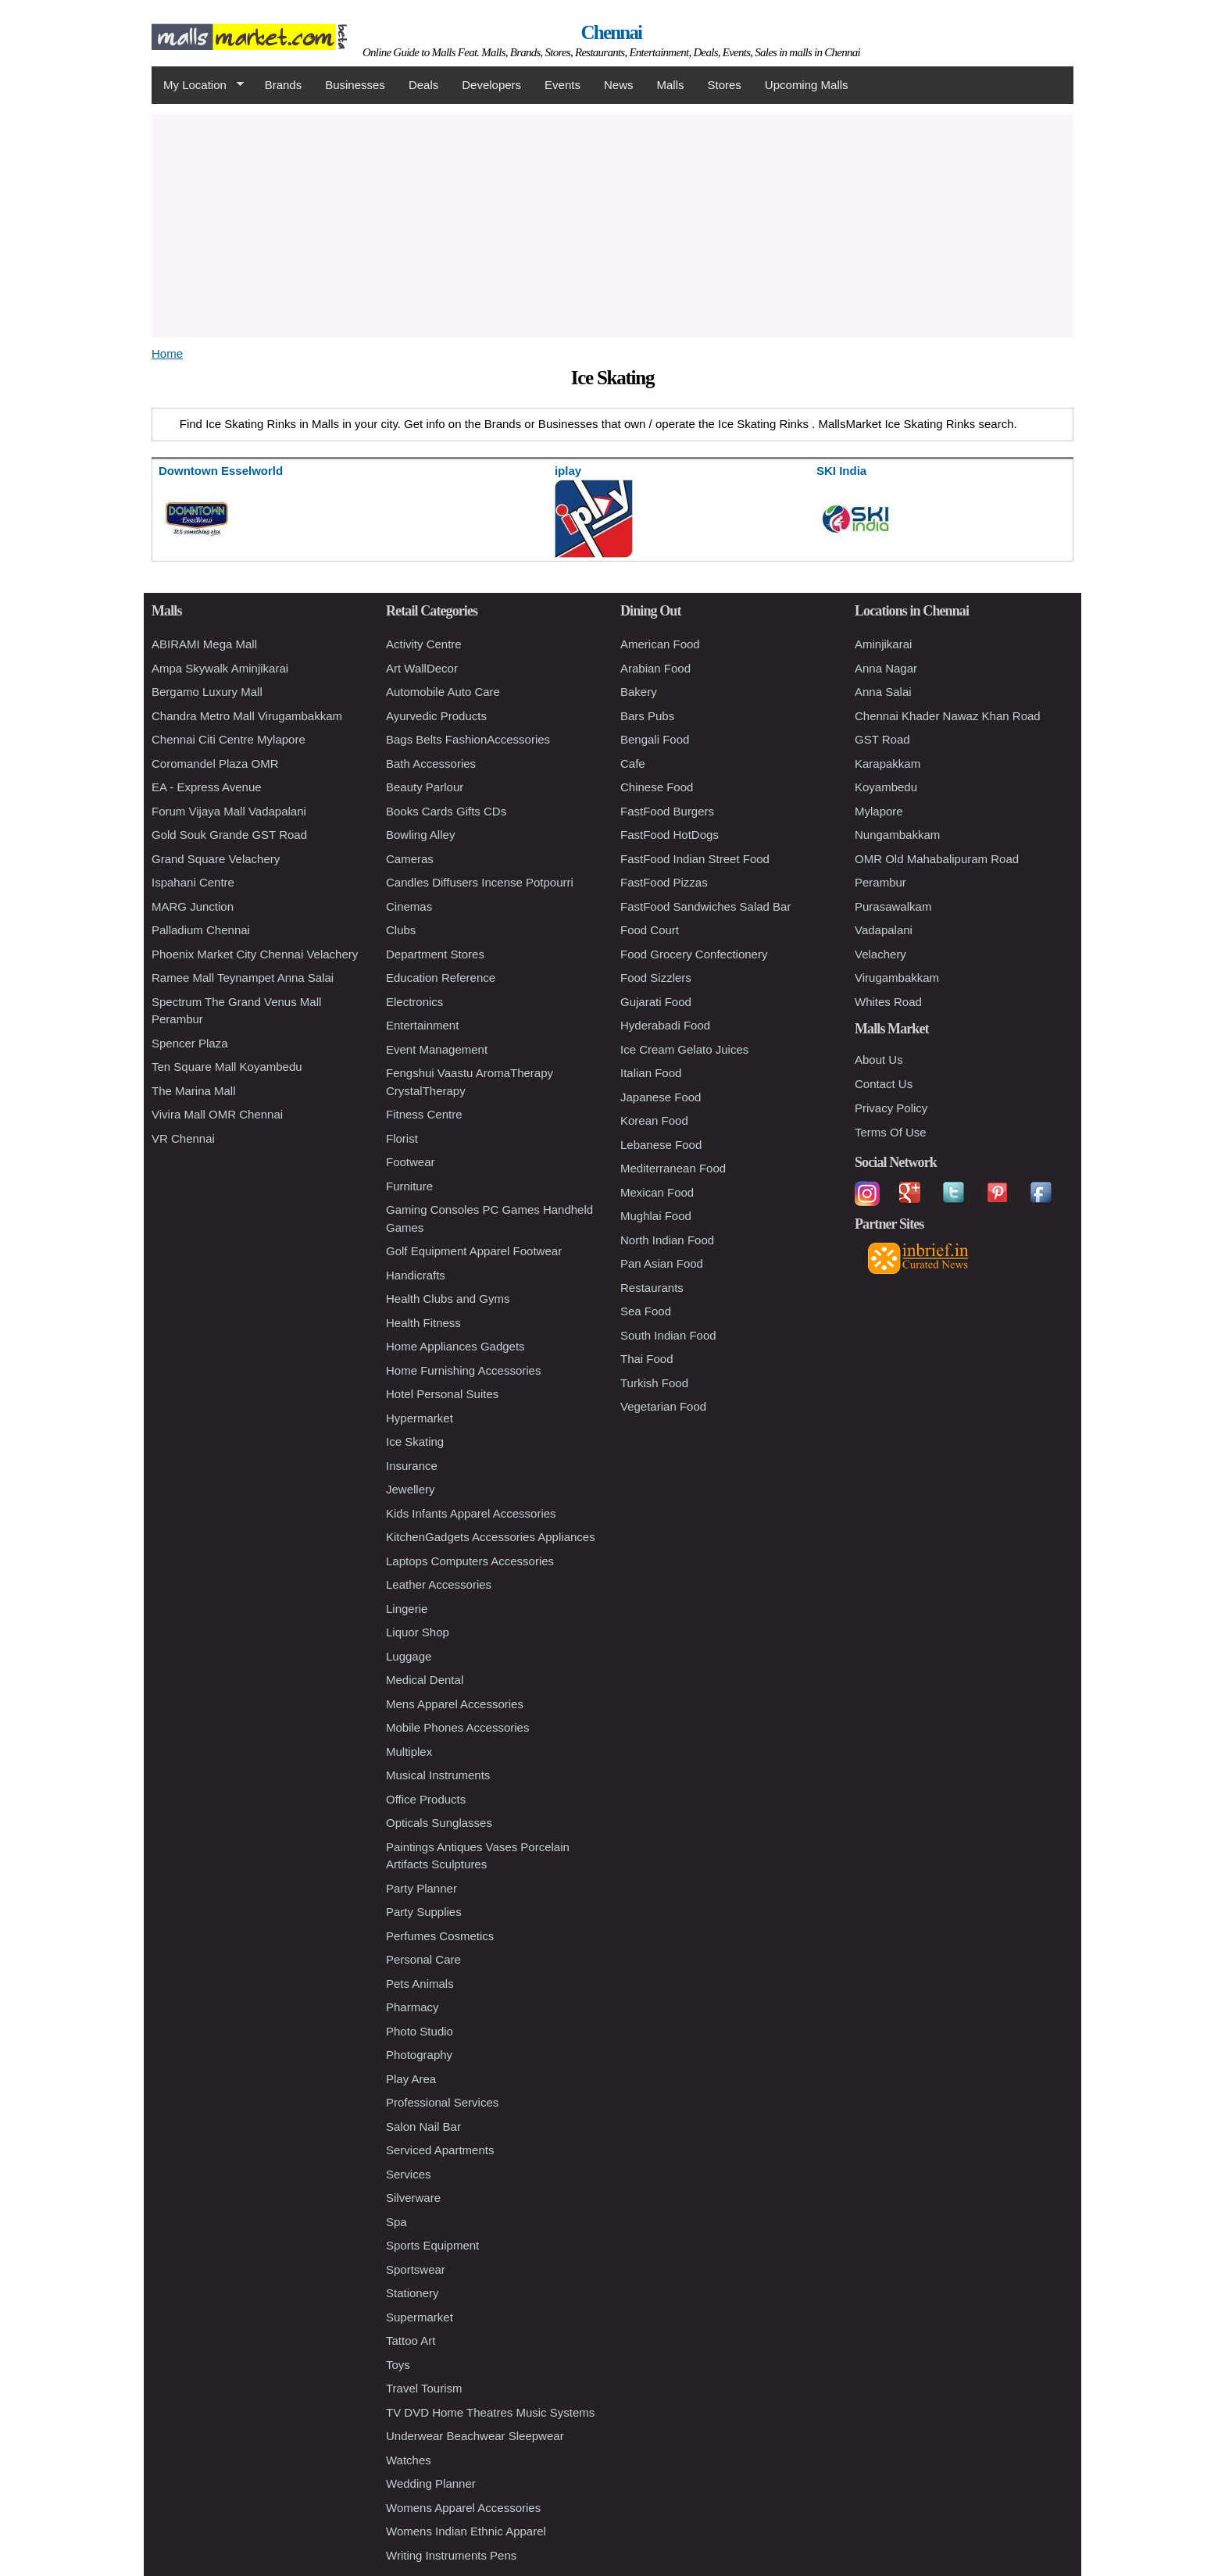 The height and width of the screenshot is (2576, 1225). I want to click on Ice Skating, so click(415, 1441).